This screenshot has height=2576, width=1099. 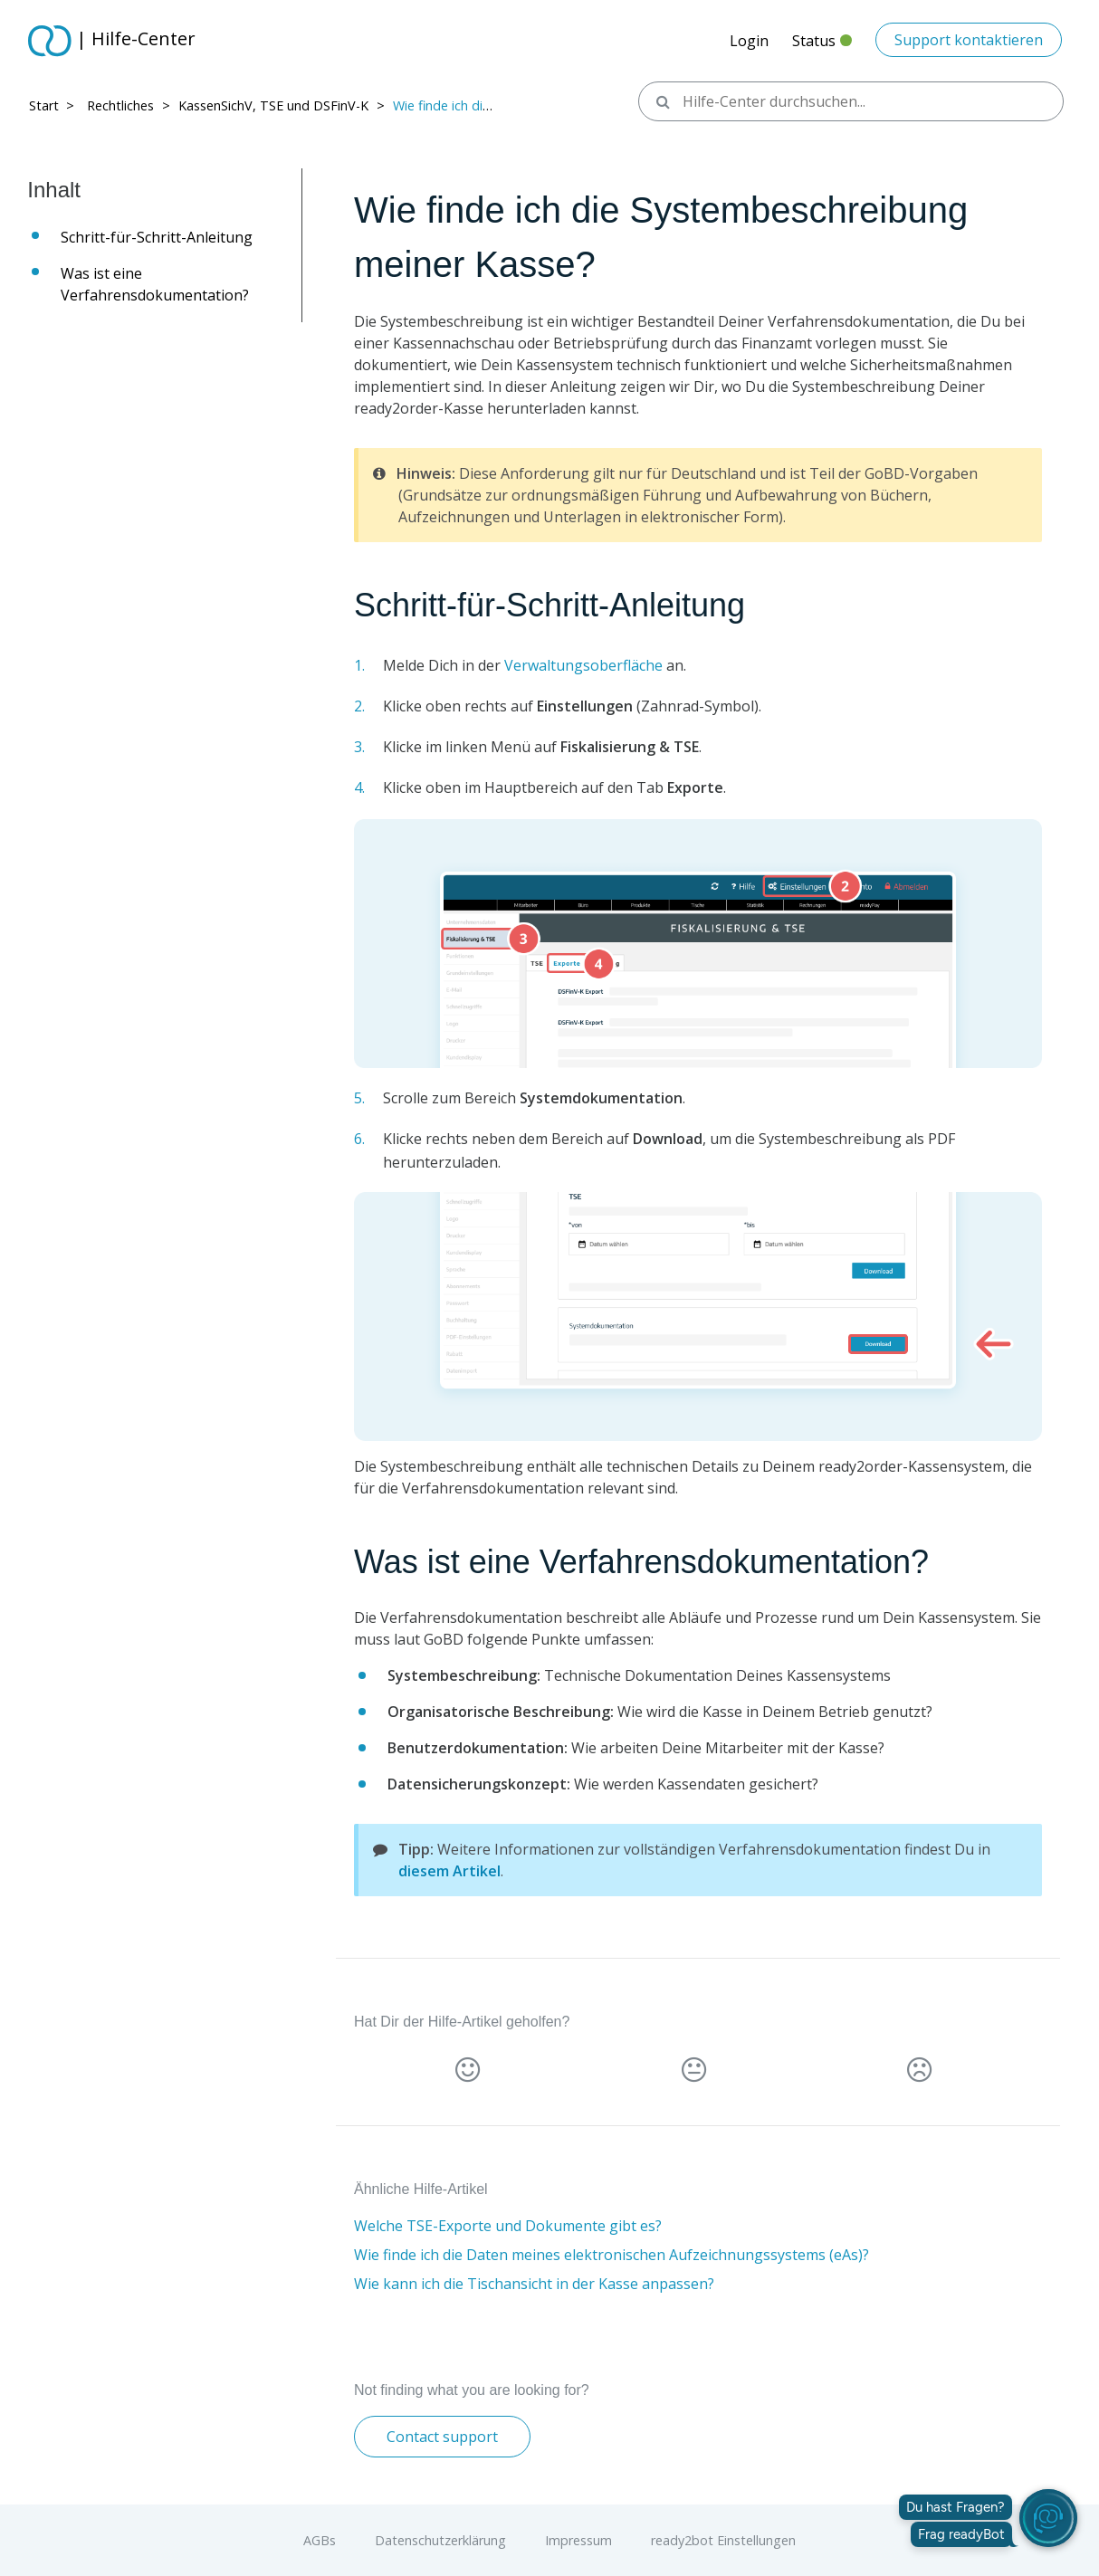 What do you see at coordinates (968, 40) in the screenshot?
I see `Support kontaktieren` at bounding box center [968, 40].